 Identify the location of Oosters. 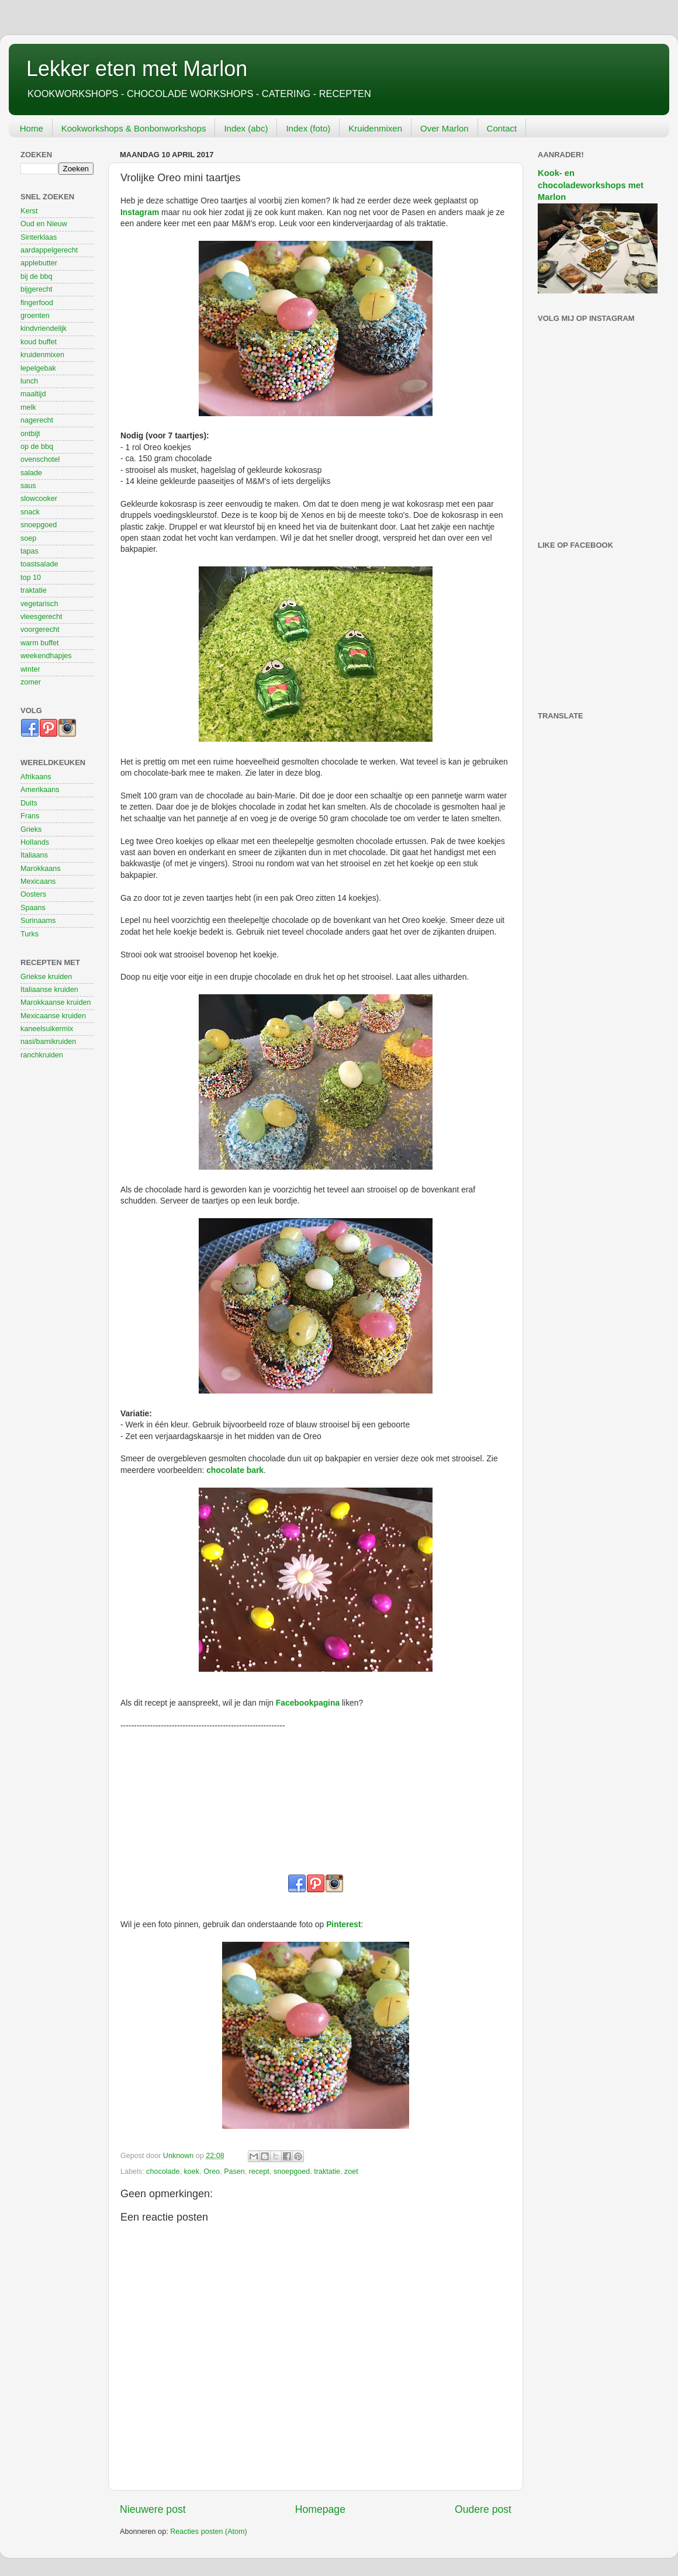
(33, 894).